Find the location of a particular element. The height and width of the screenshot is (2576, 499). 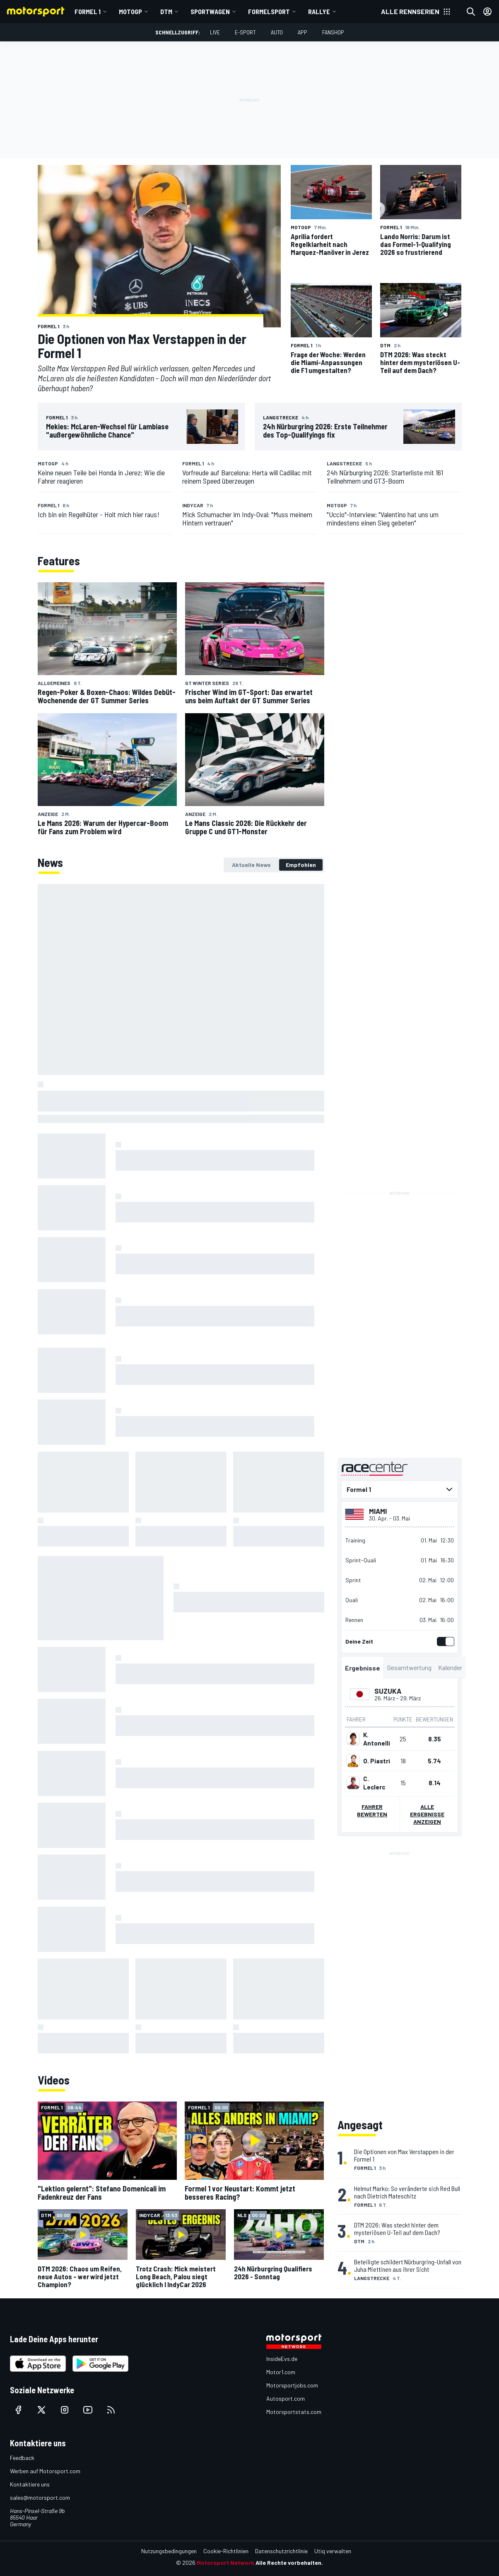

Alle Rechte vorbehalten. is located at coordinates (289, 2562).